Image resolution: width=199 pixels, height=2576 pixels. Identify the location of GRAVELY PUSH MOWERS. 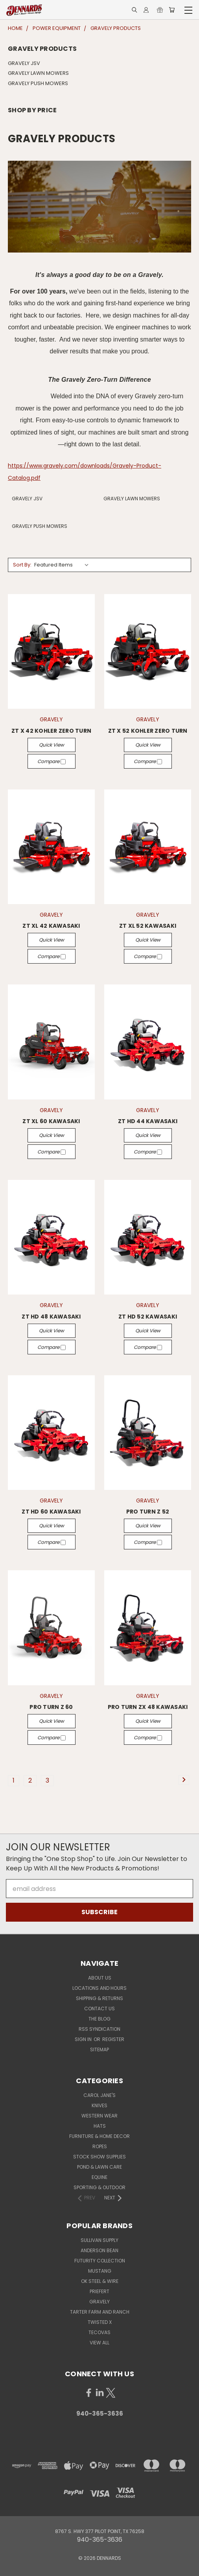
(38, 83).